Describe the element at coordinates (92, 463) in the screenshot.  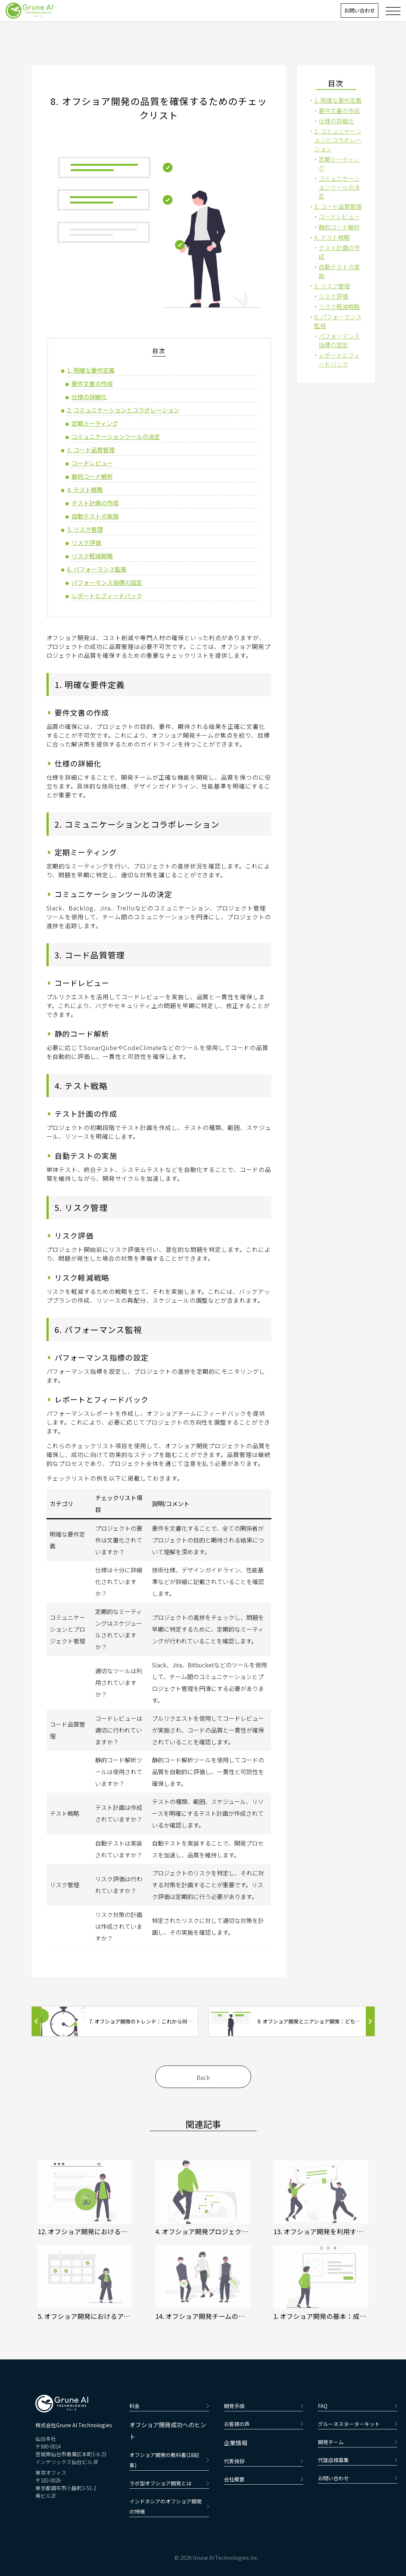
I see `コードレビュー` at that location.